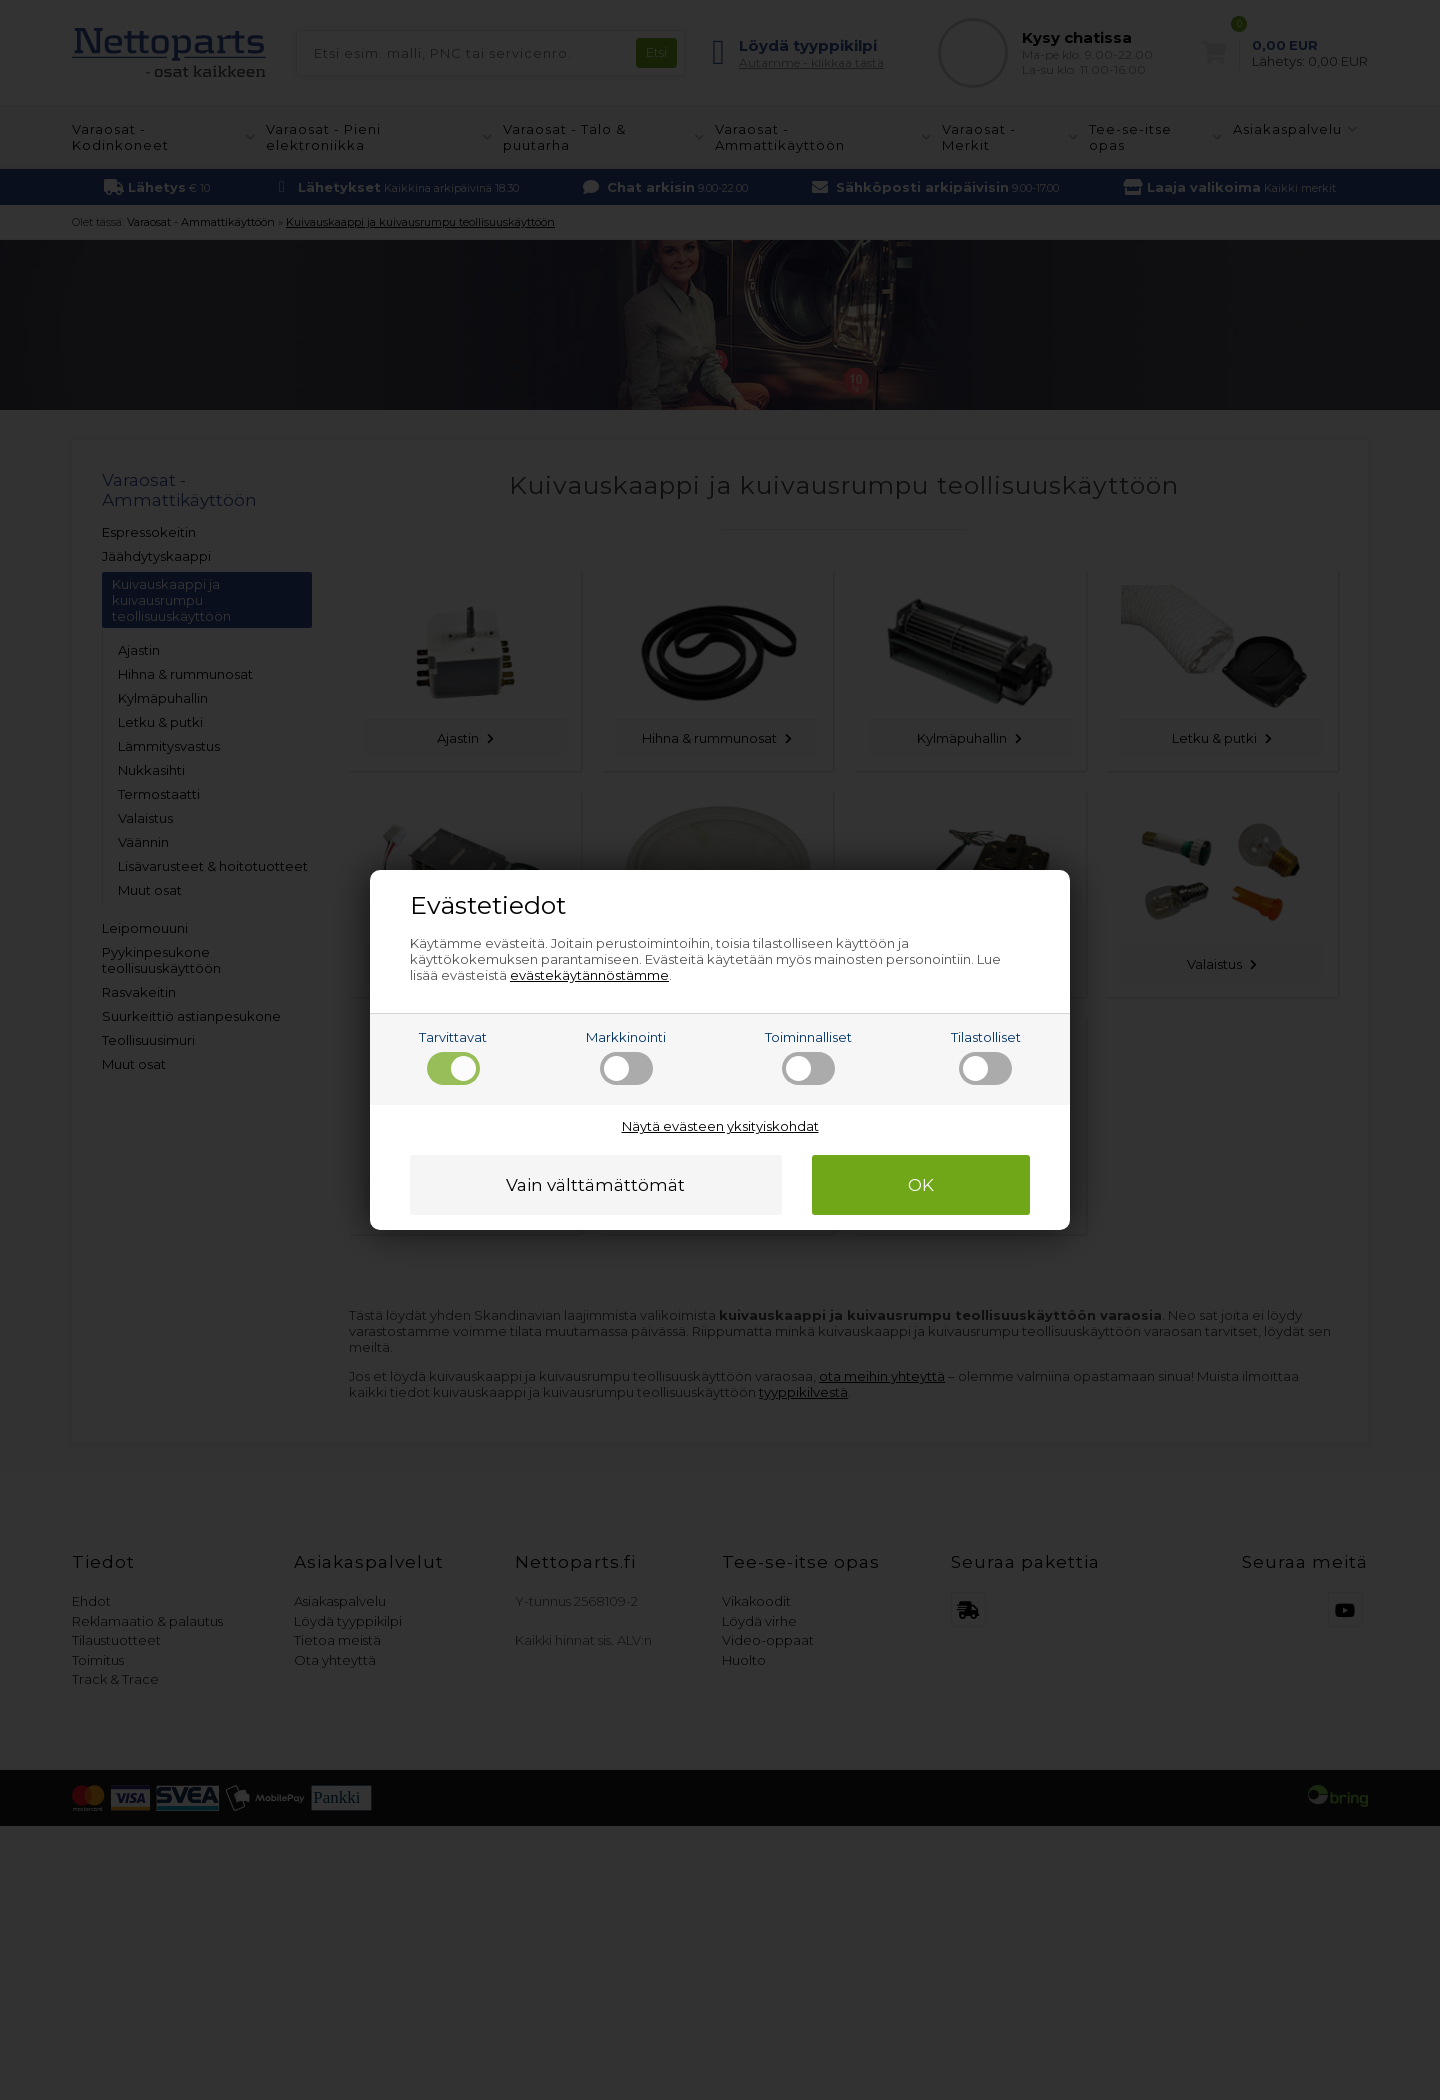 The width and height of the screenshot is (1440, 2100). I want to click on Markkinointi, so click(626, 1057).